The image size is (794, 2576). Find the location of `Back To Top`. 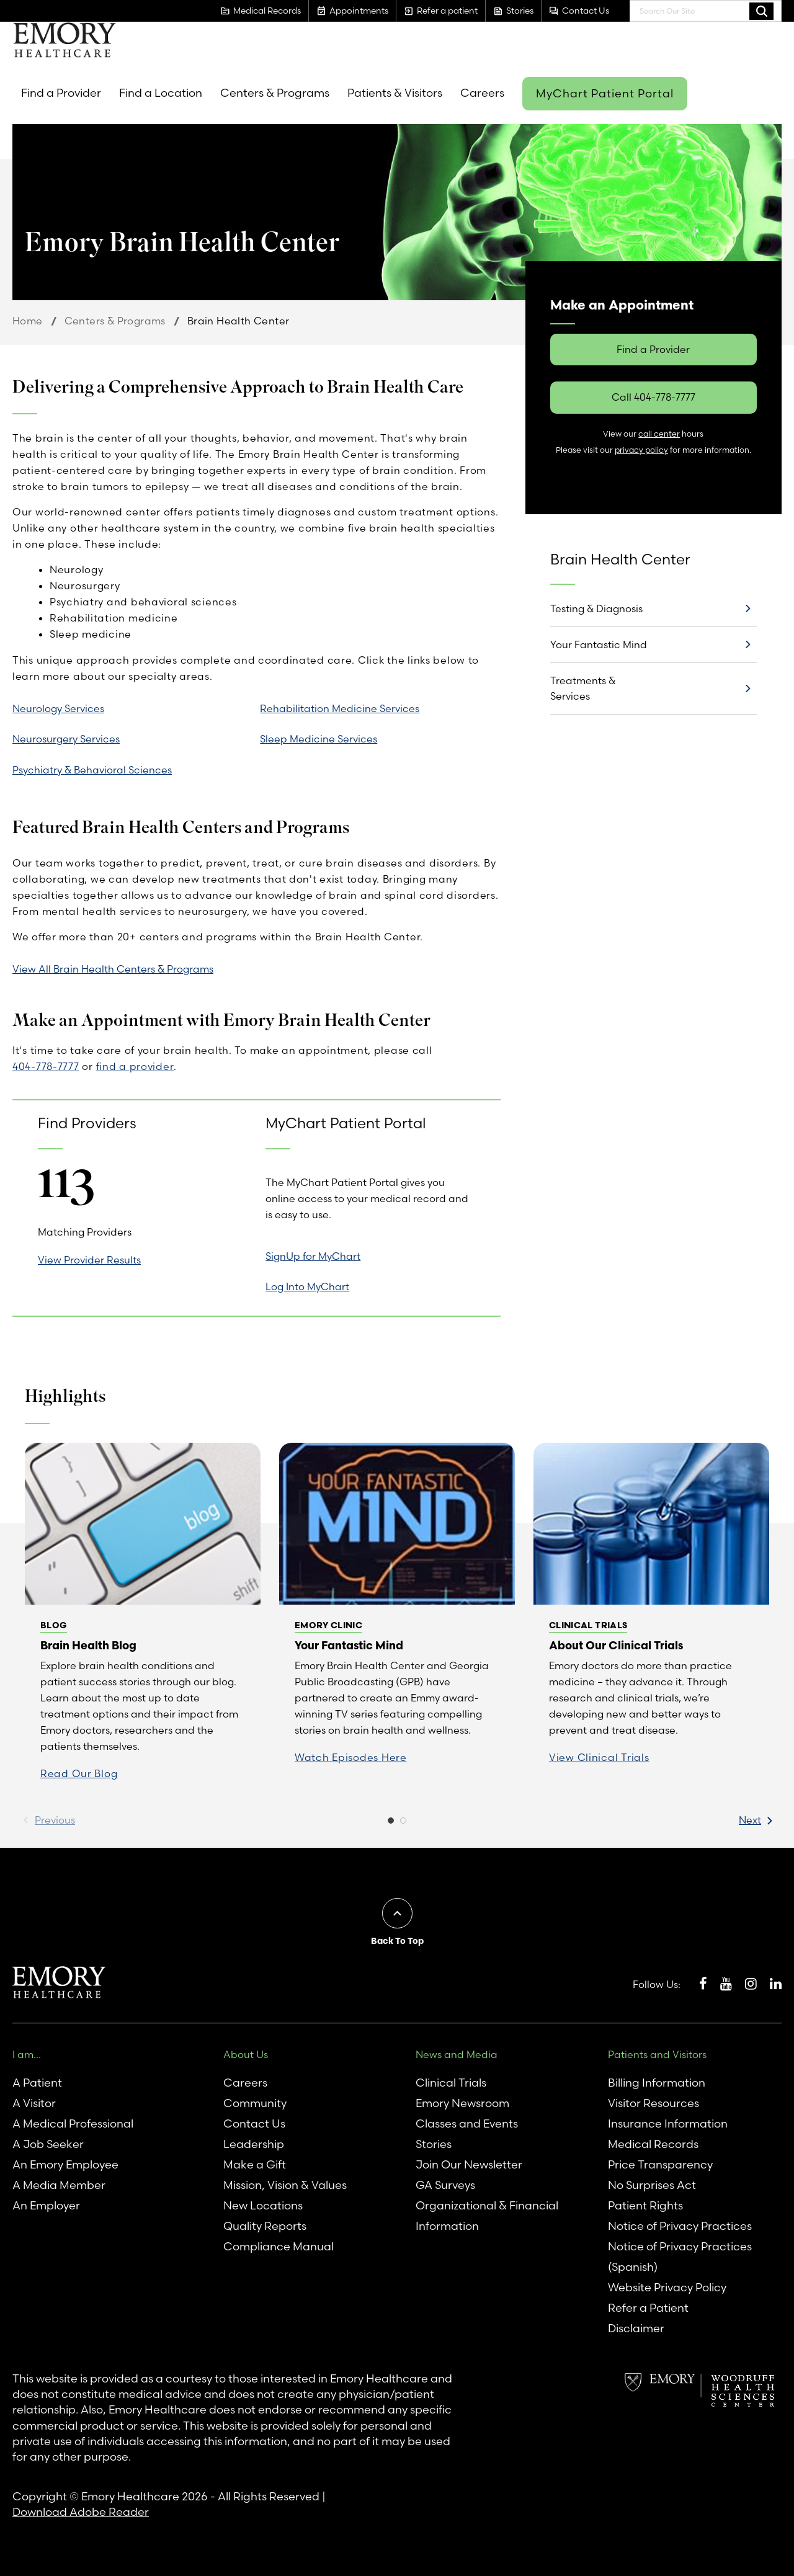

Back To Top is located at coordinates (397, 1940).